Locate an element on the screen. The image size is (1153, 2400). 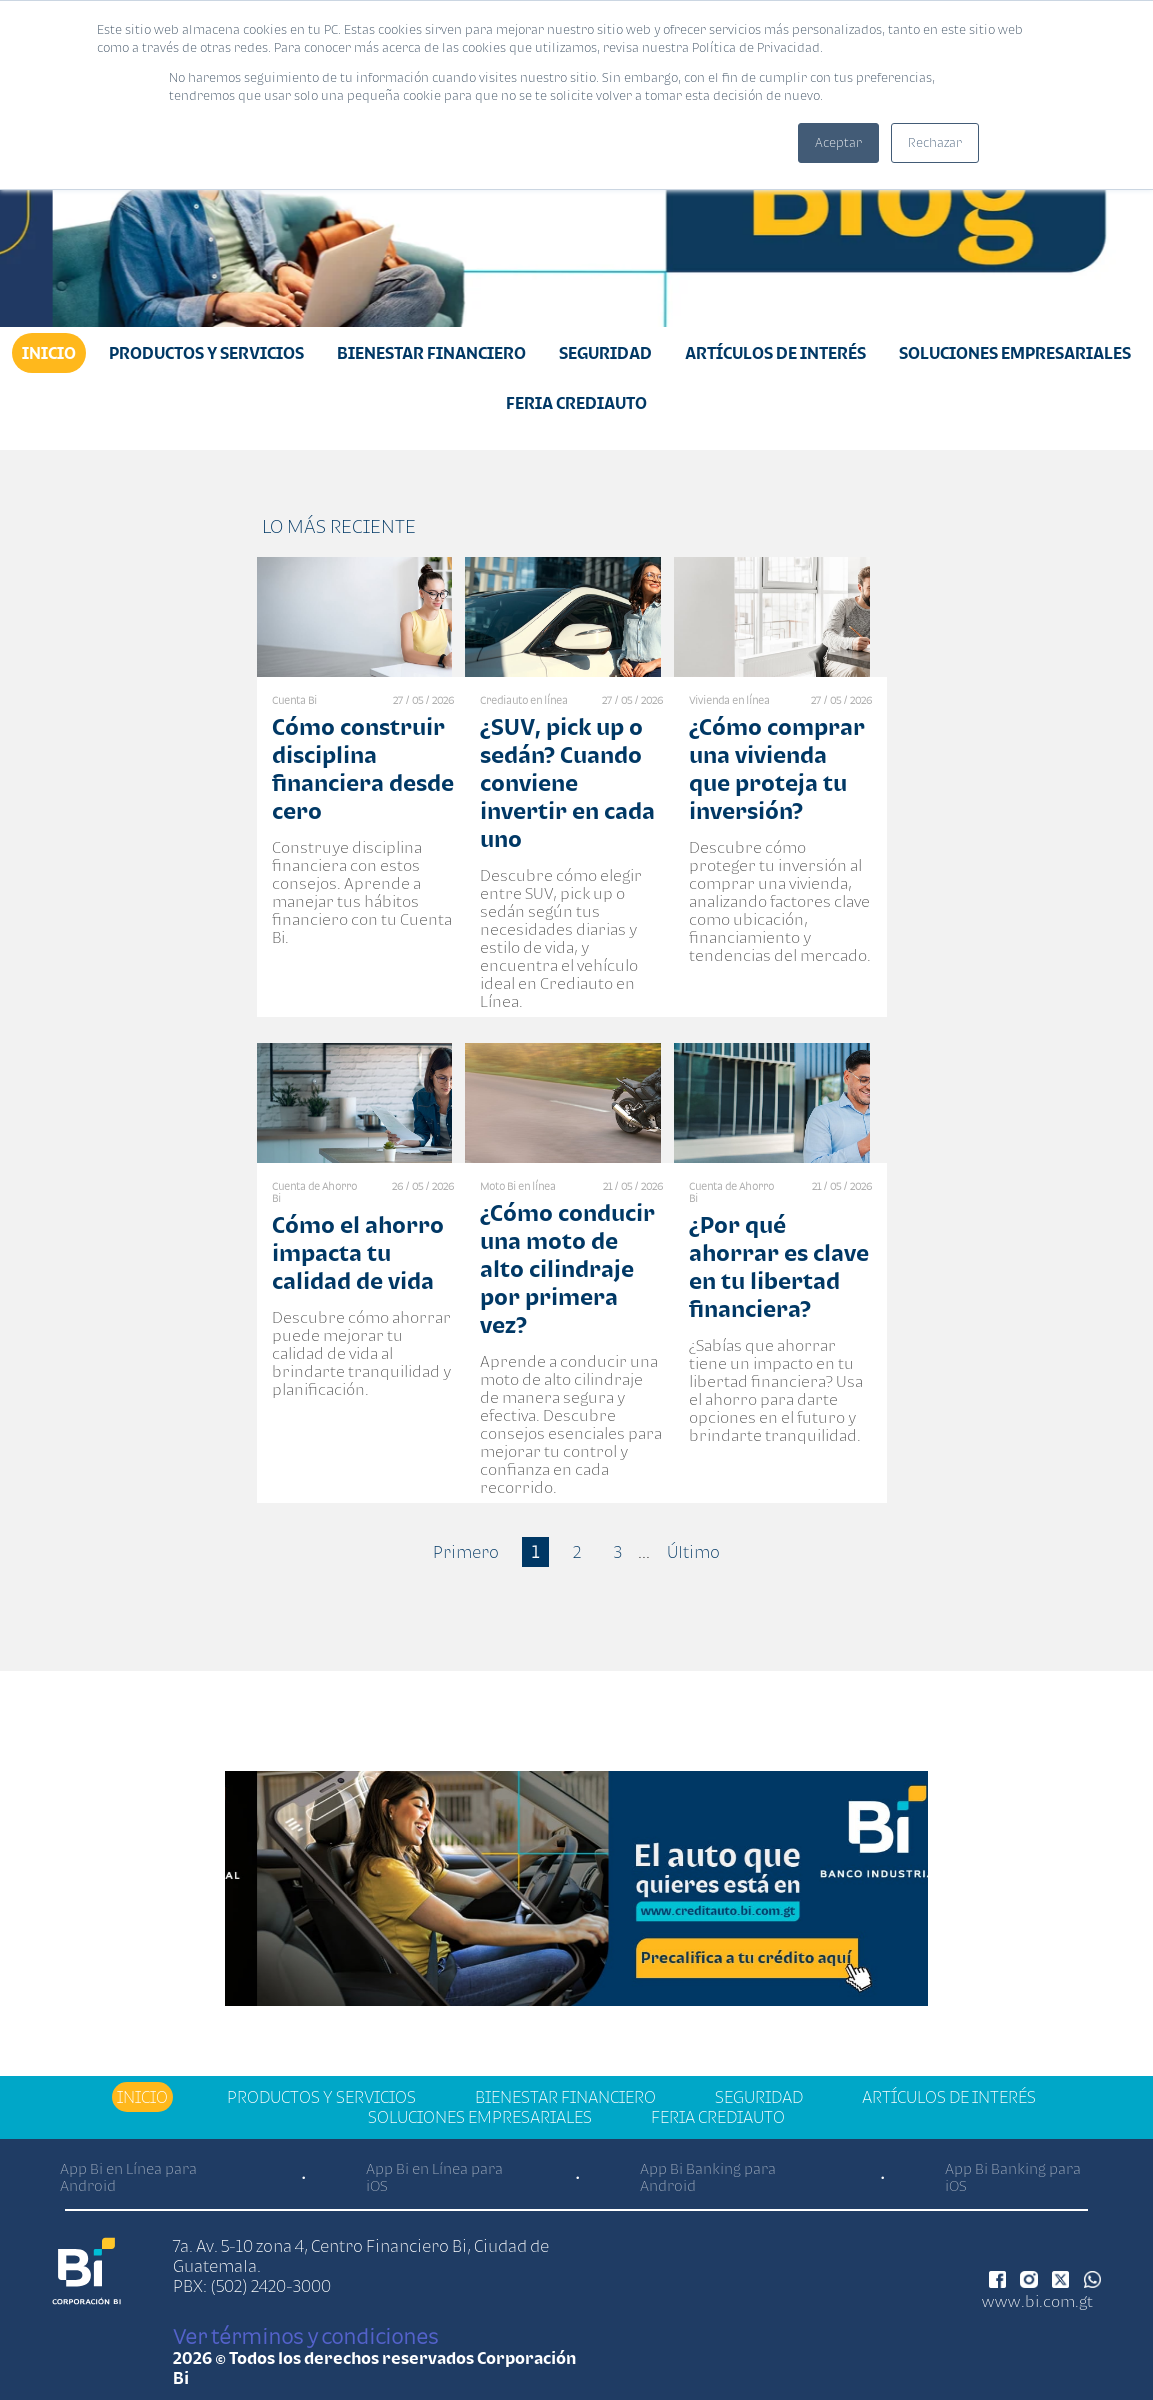
Cómo construir disciplina financiera desde cero is located at coordinates (363, 768).